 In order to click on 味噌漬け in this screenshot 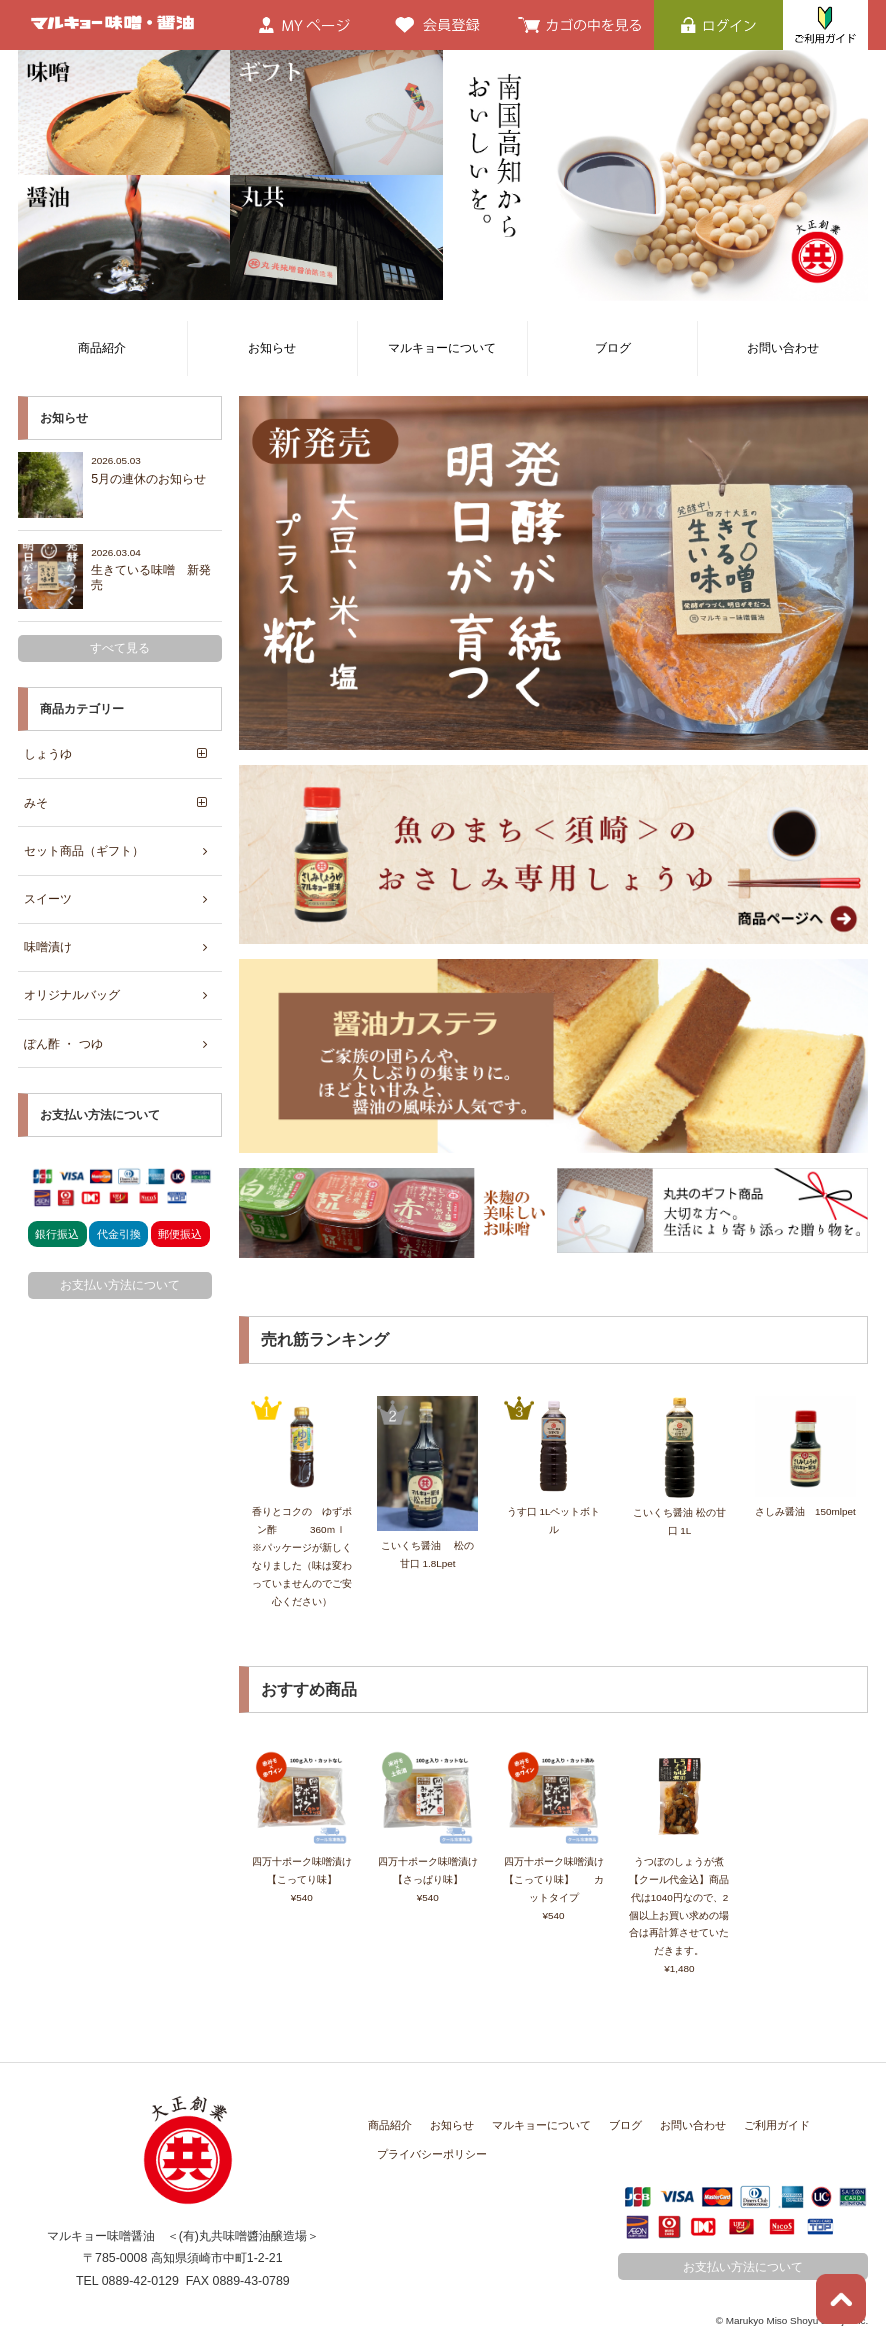, I will do `click(48, 947)`.